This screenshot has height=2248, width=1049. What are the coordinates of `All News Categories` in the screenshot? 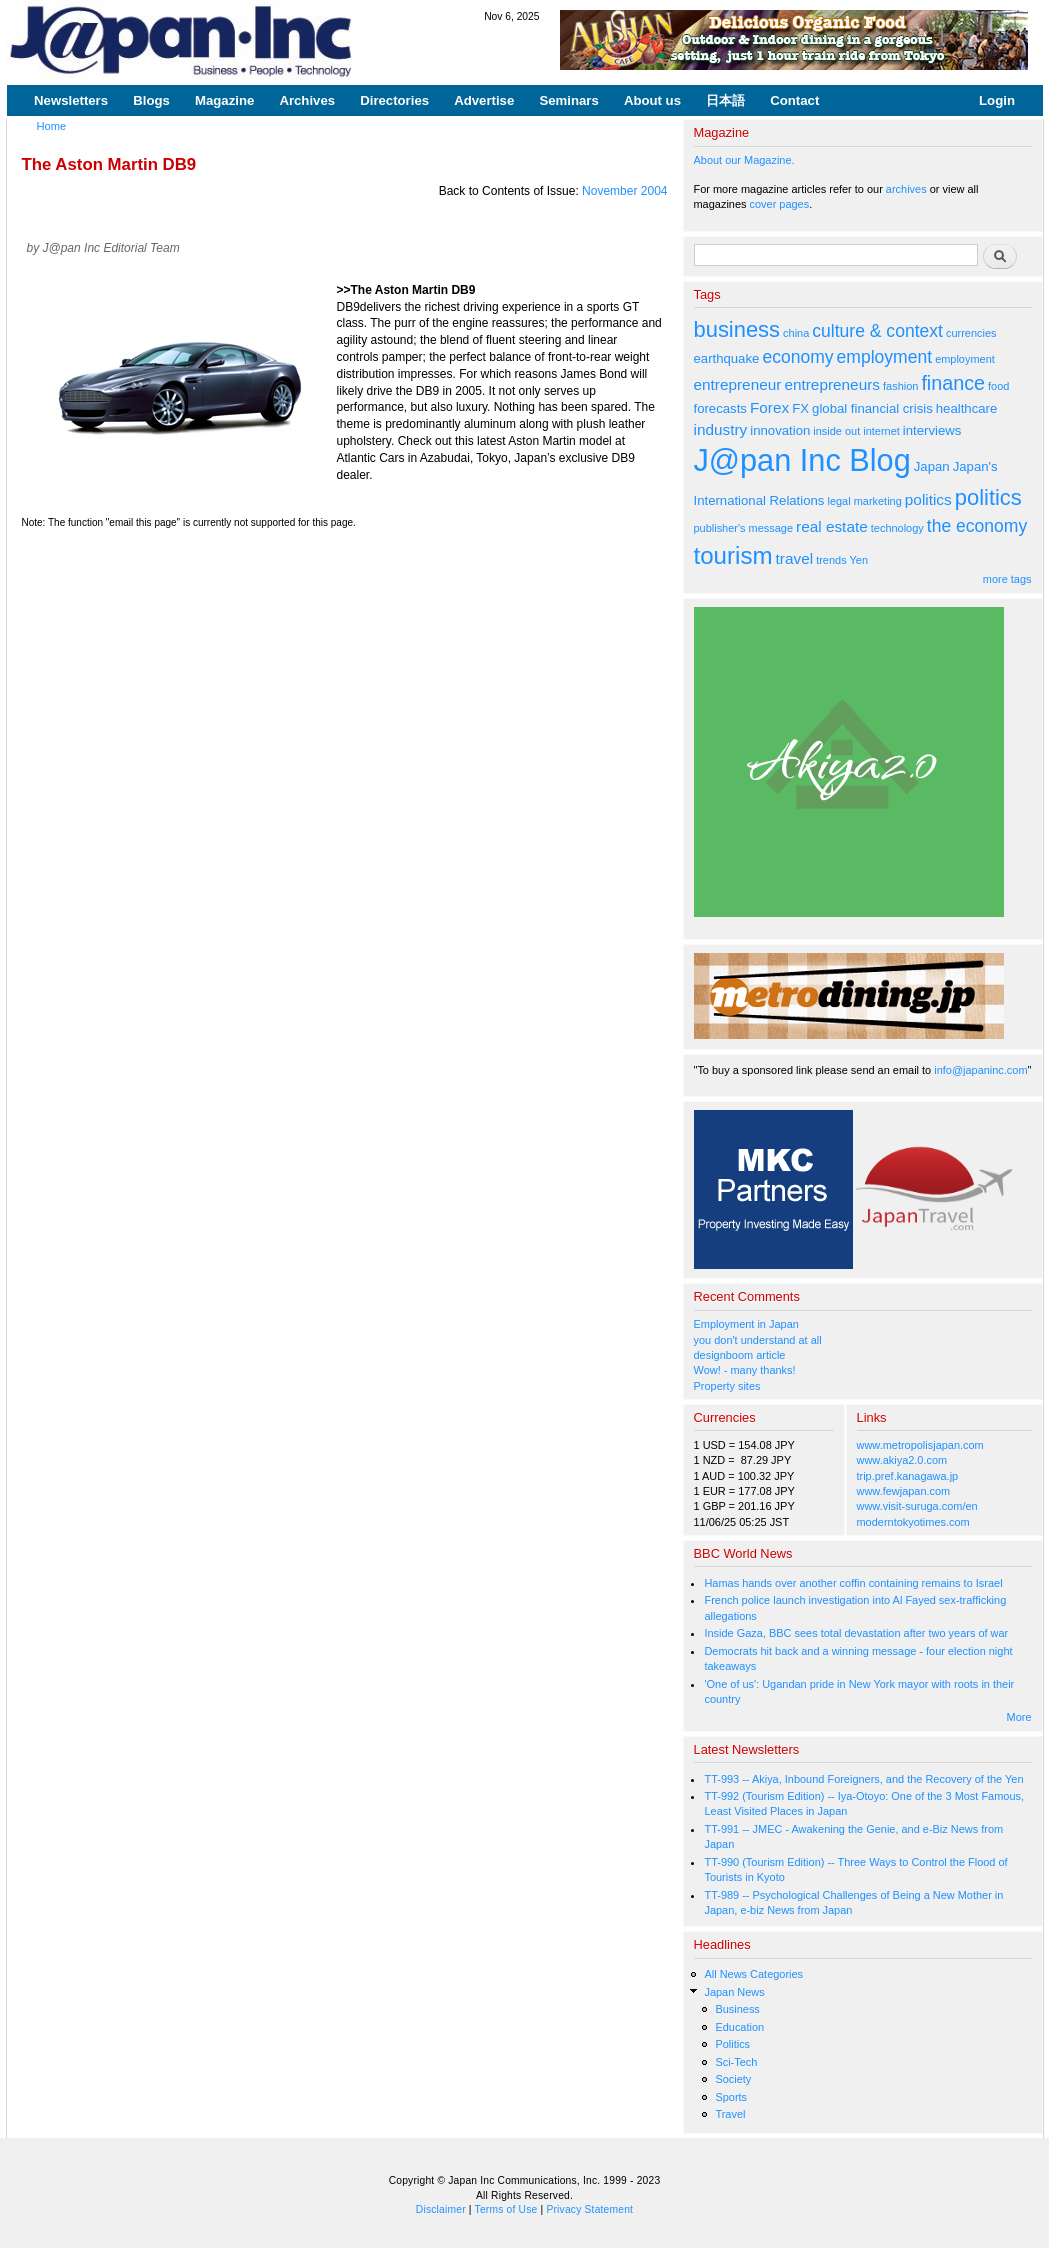 It's located at (753, 1974).